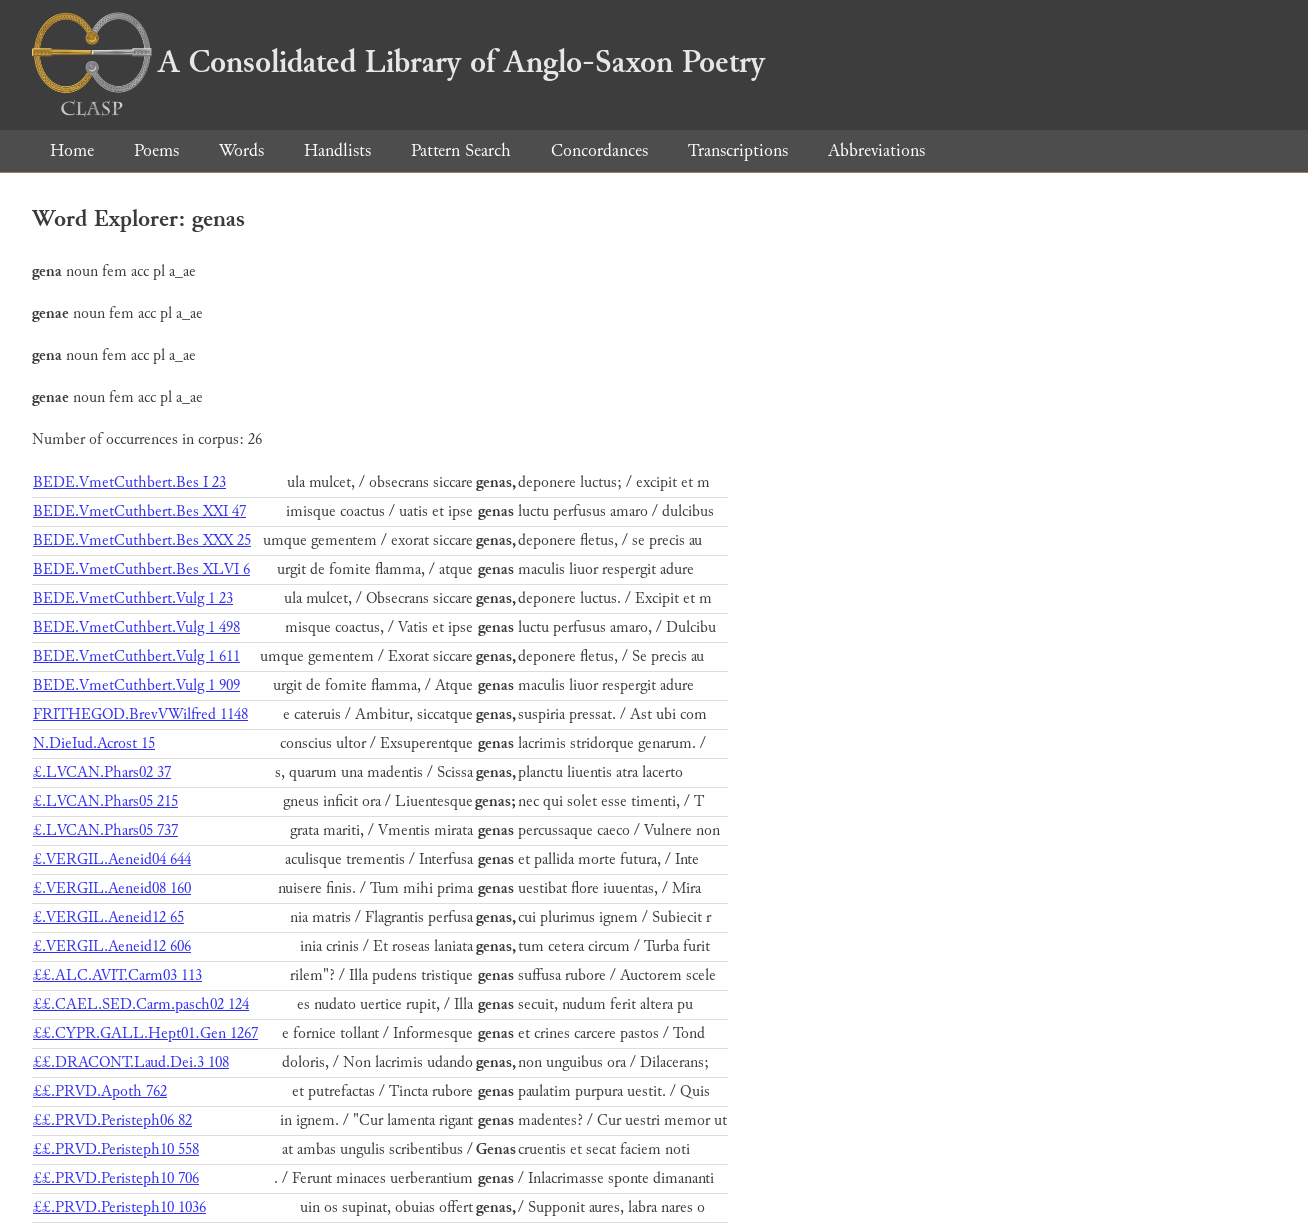  What do you see at coordinates (102, 772) in the screenshot?
I see `£.LVCAN.Phars02 37` at bounding box center [102, 772].